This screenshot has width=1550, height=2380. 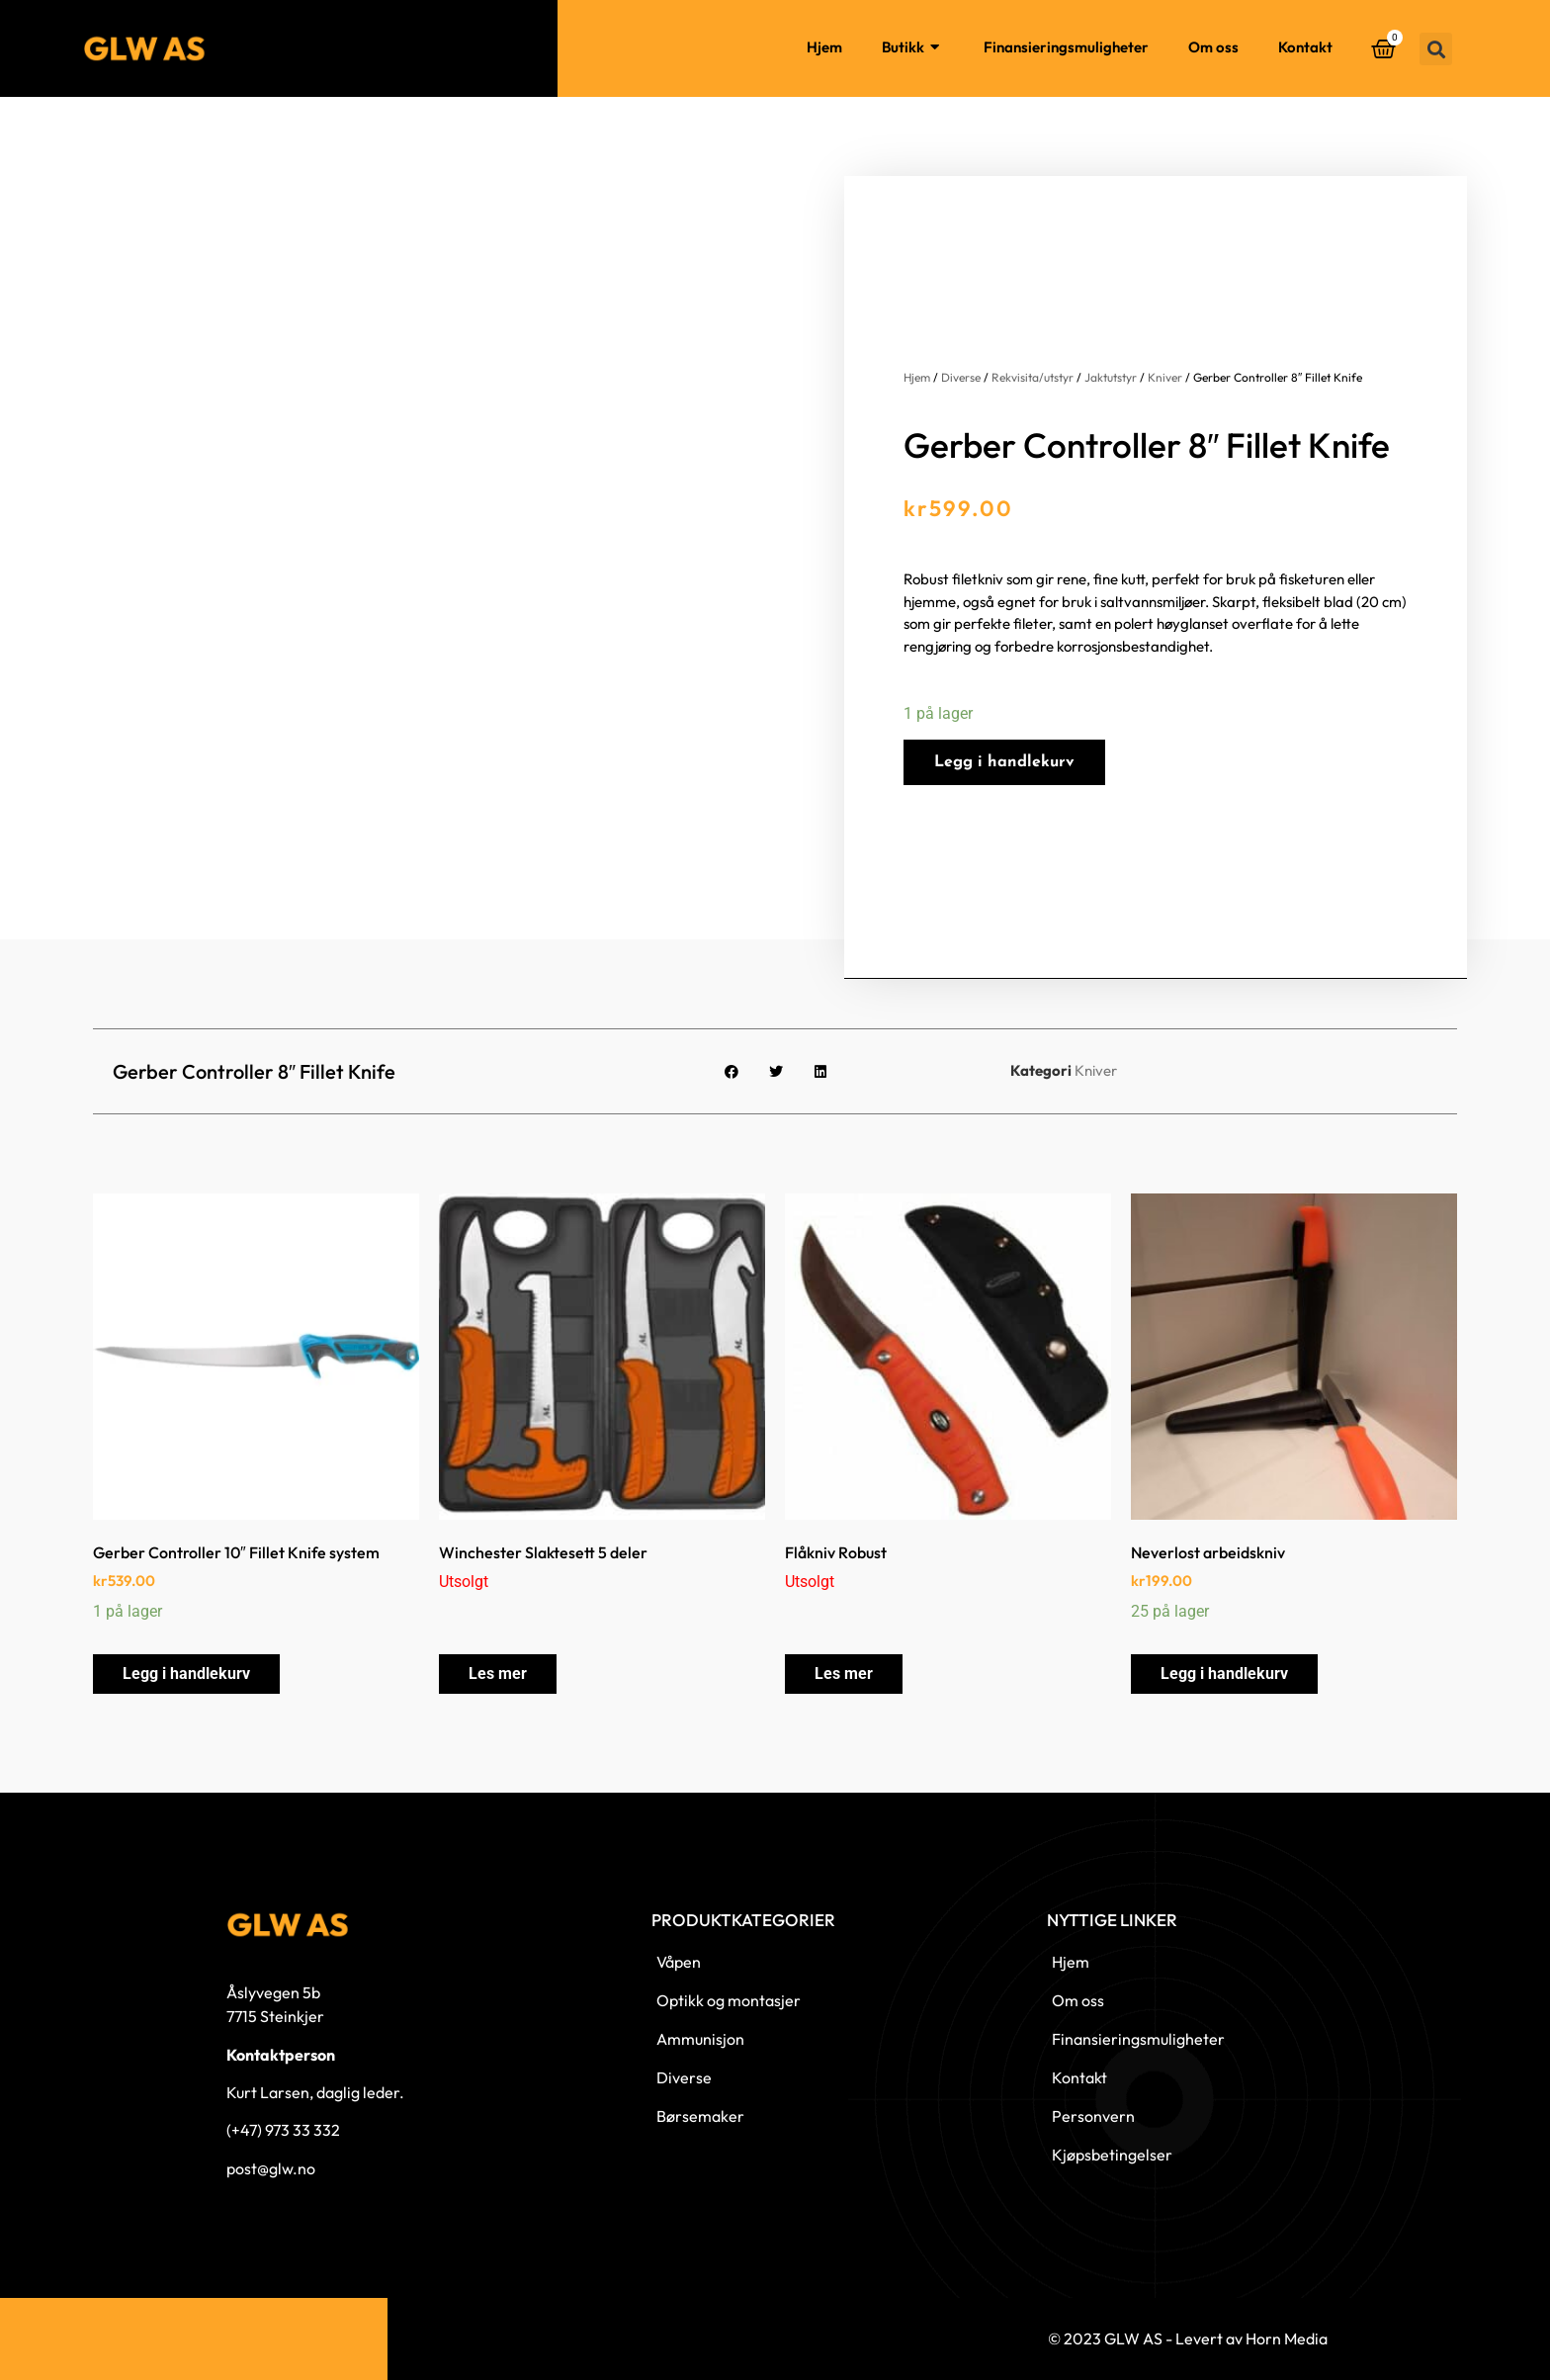 What do you see at coordinates (270, 2168) in the screenshot?
I see `post@glw.no` at bounding box center [270, 2168].